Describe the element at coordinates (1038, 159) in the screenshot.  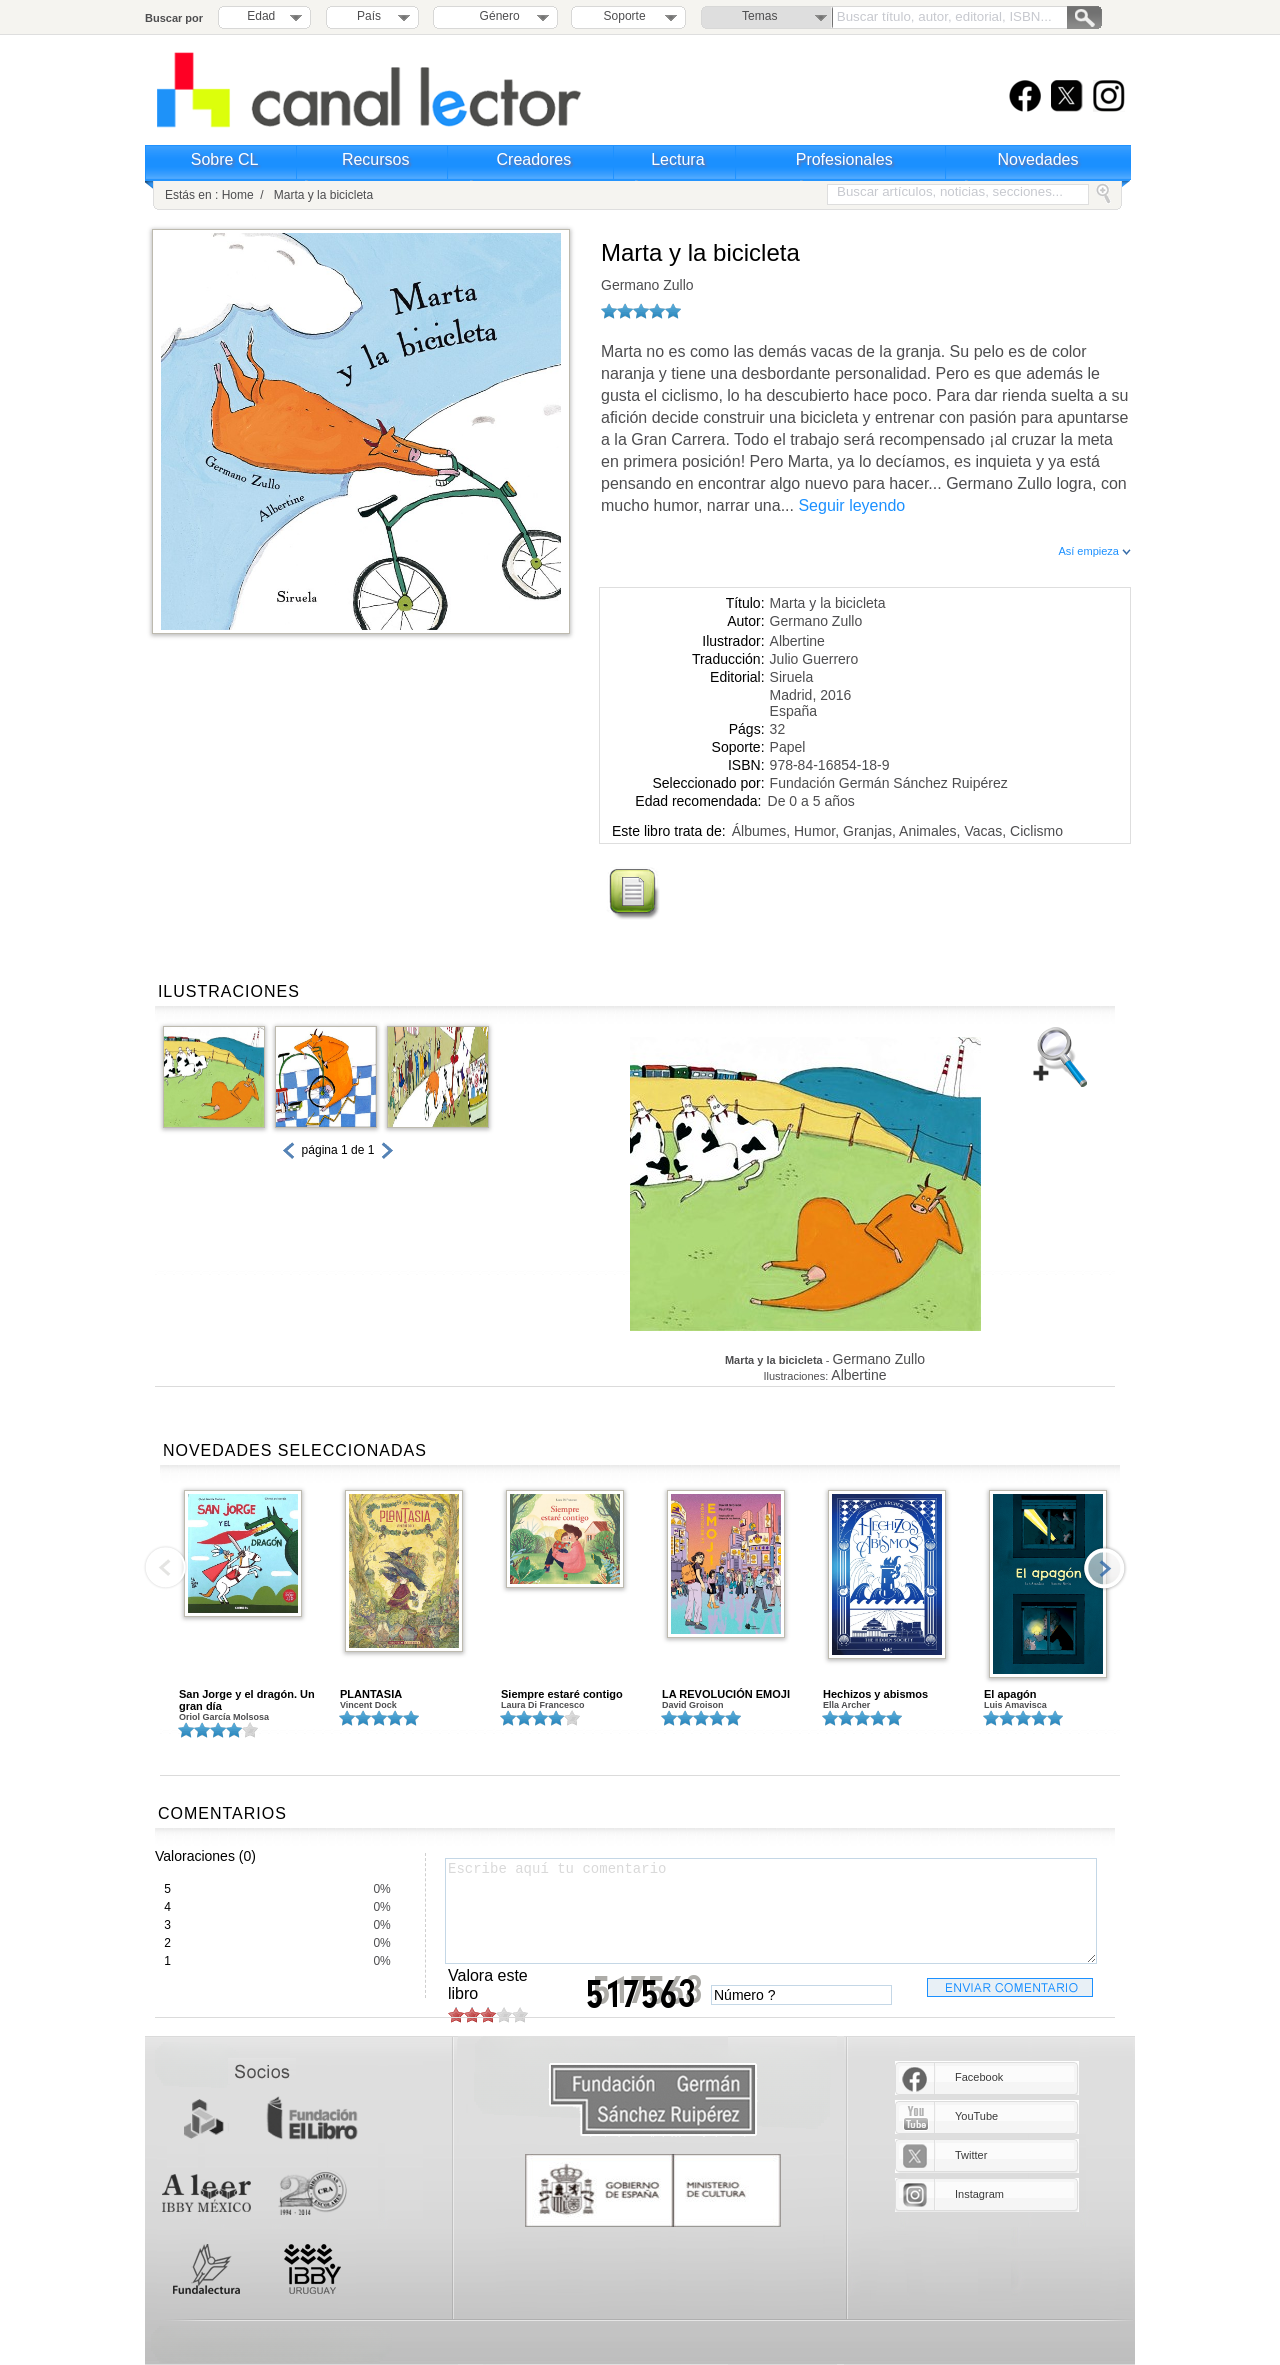
I see `Novedades` at that location.